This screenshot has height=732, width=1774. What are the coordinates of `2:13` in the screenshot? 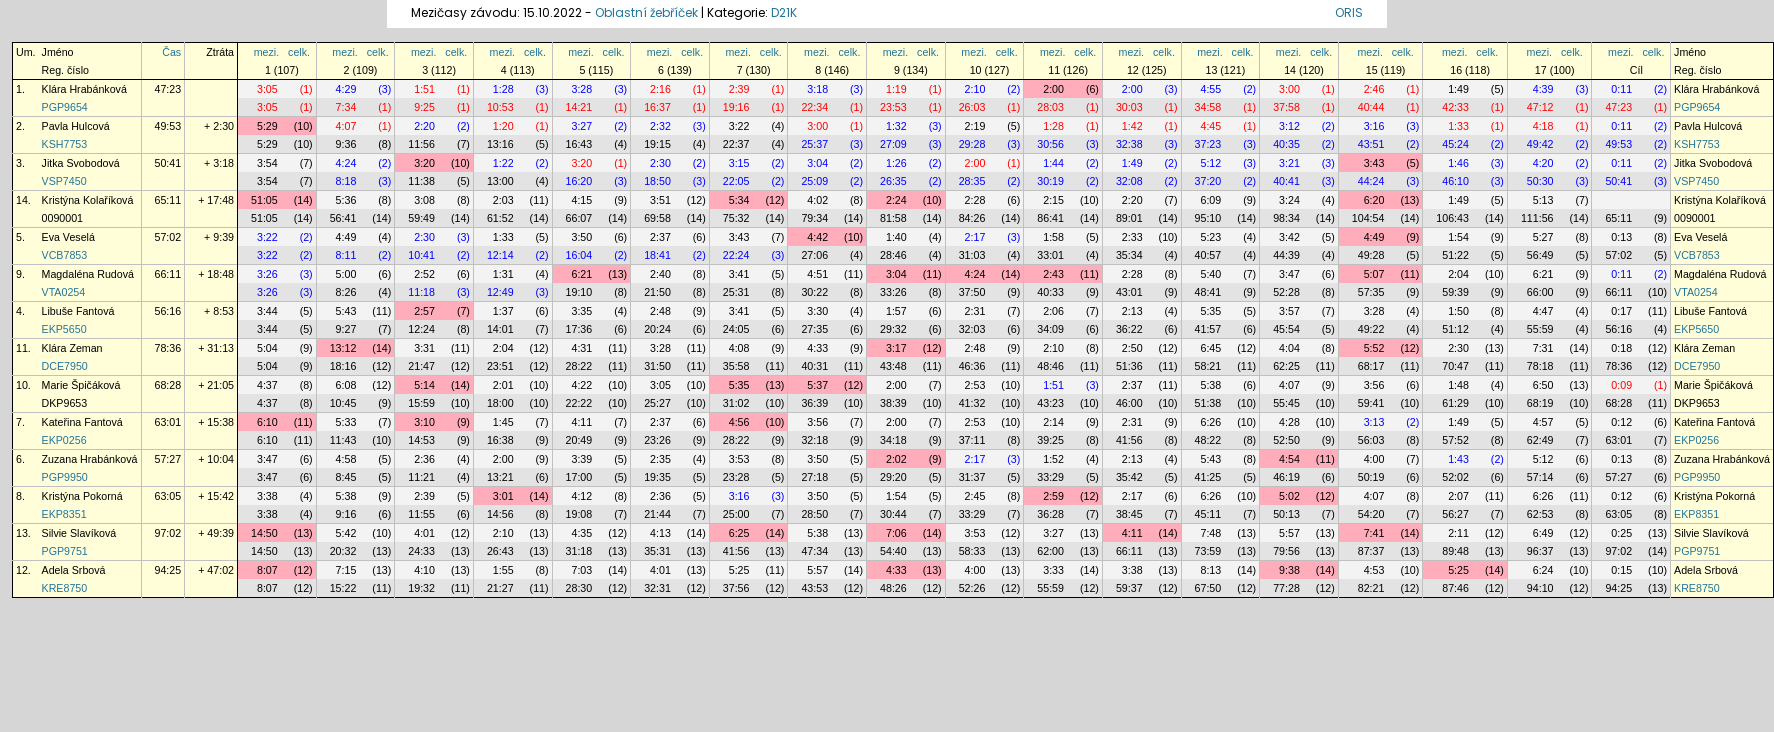 It's located at (1132, 311).